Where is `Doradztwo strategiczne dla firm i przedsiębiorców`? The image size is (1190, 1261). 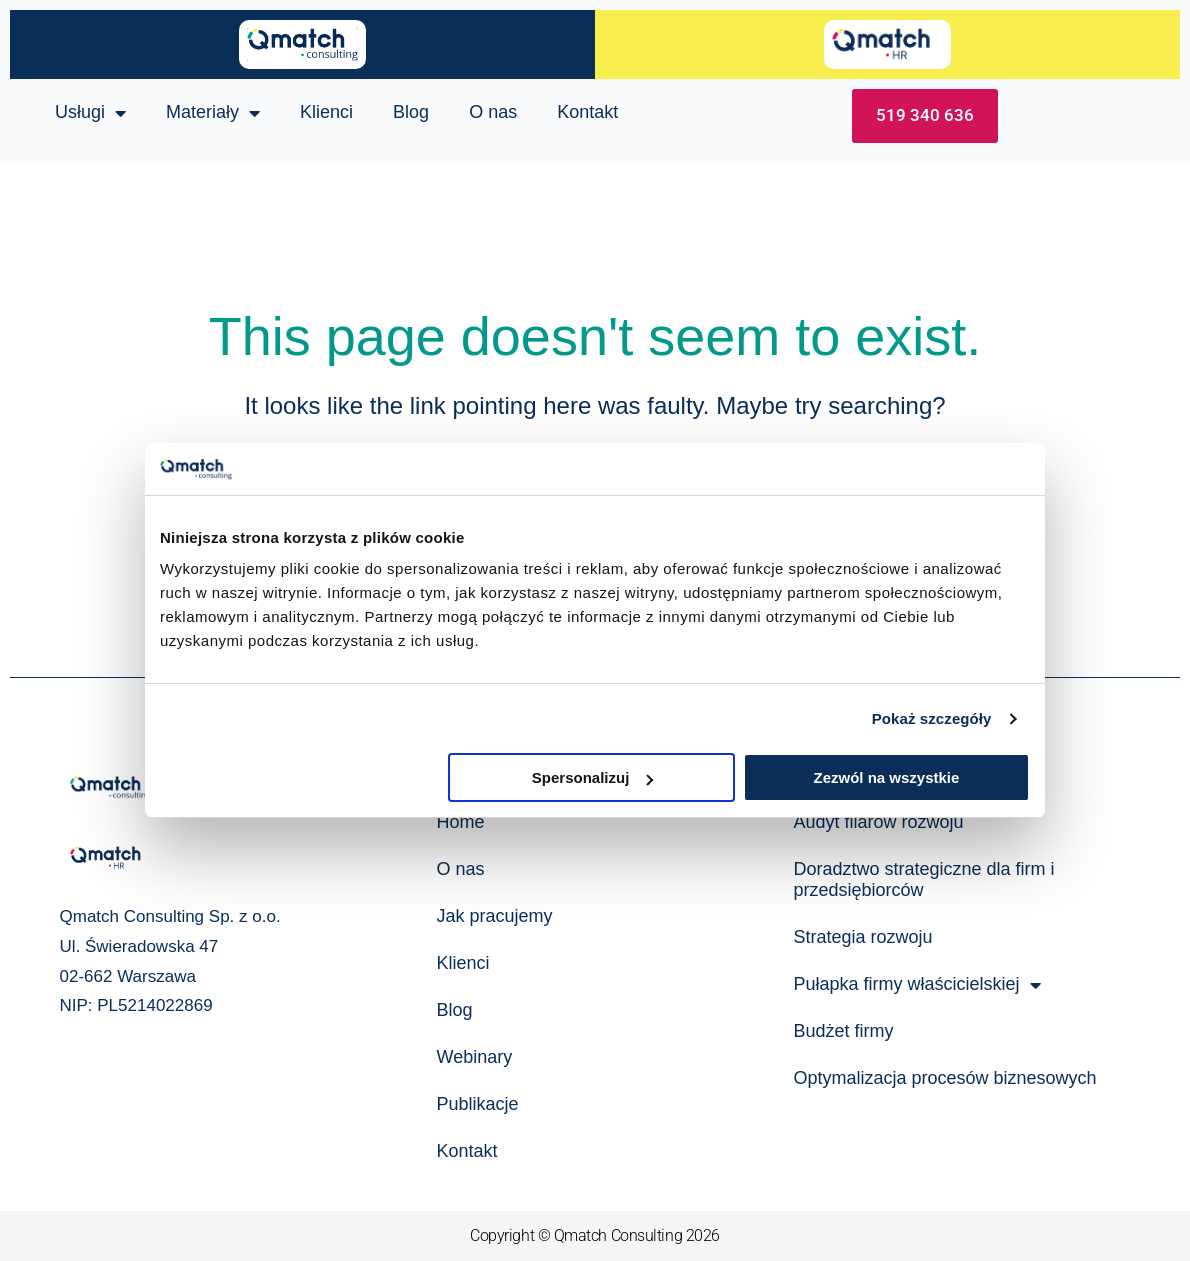 Doradztwo strategiczne dla firm i przedsiębiorców is located at coordinates (923, 879).